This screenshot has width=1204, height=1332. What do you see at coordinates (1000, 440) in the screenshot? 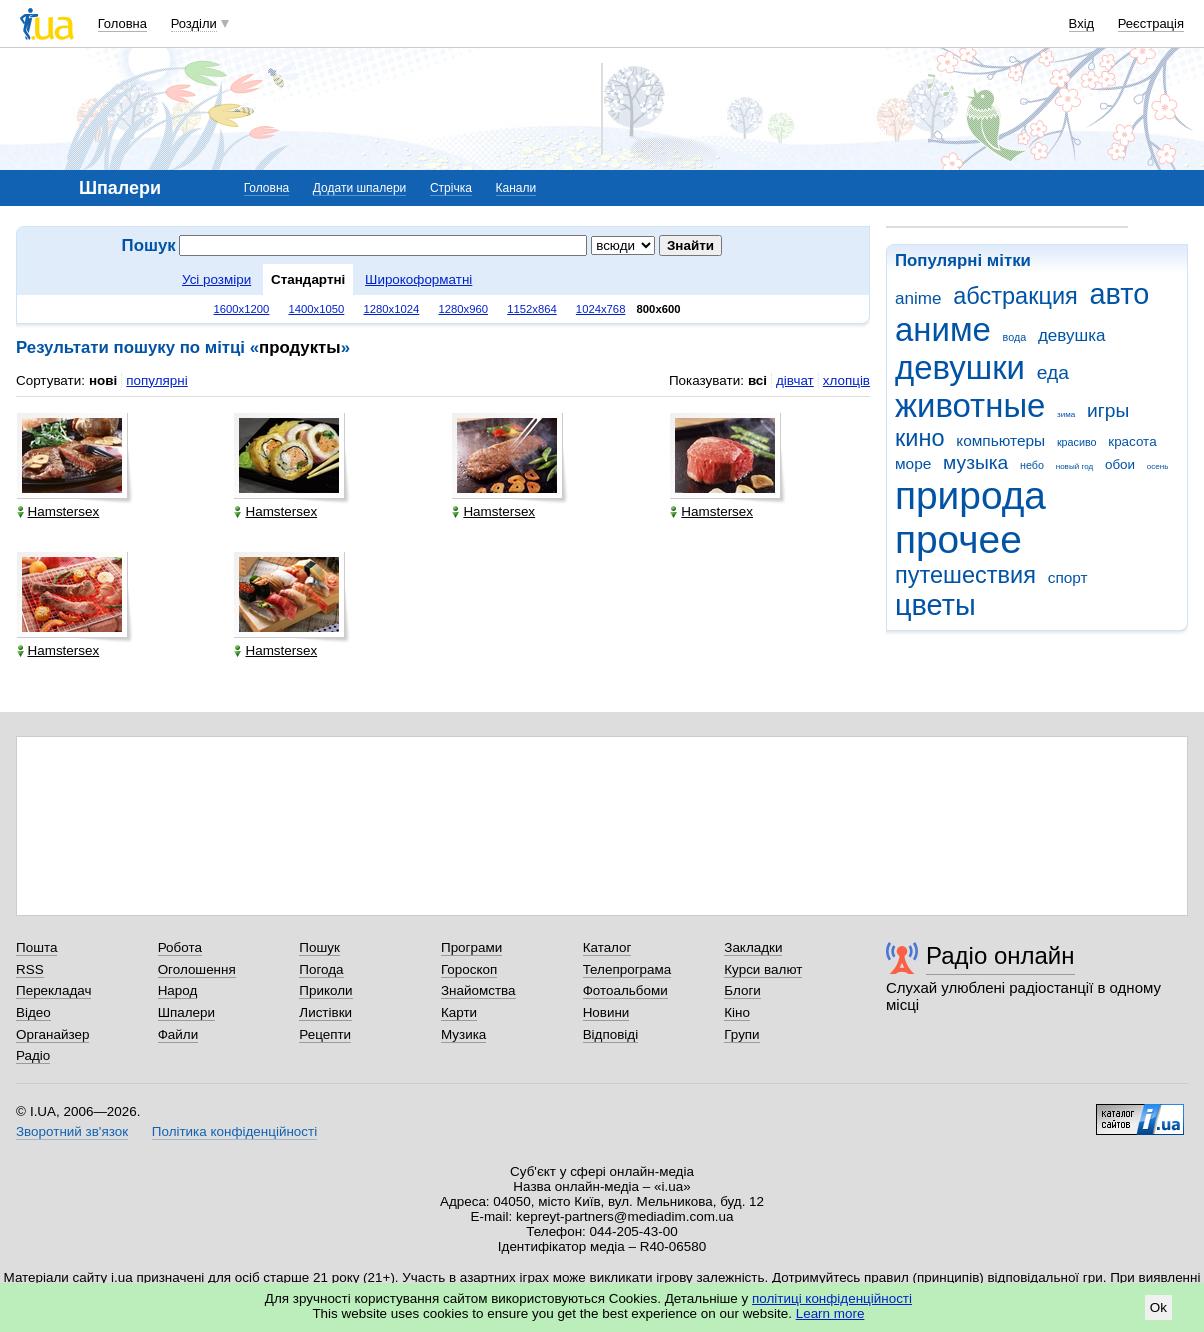
I see `компьютеры` at bounding box center [1000, 440].